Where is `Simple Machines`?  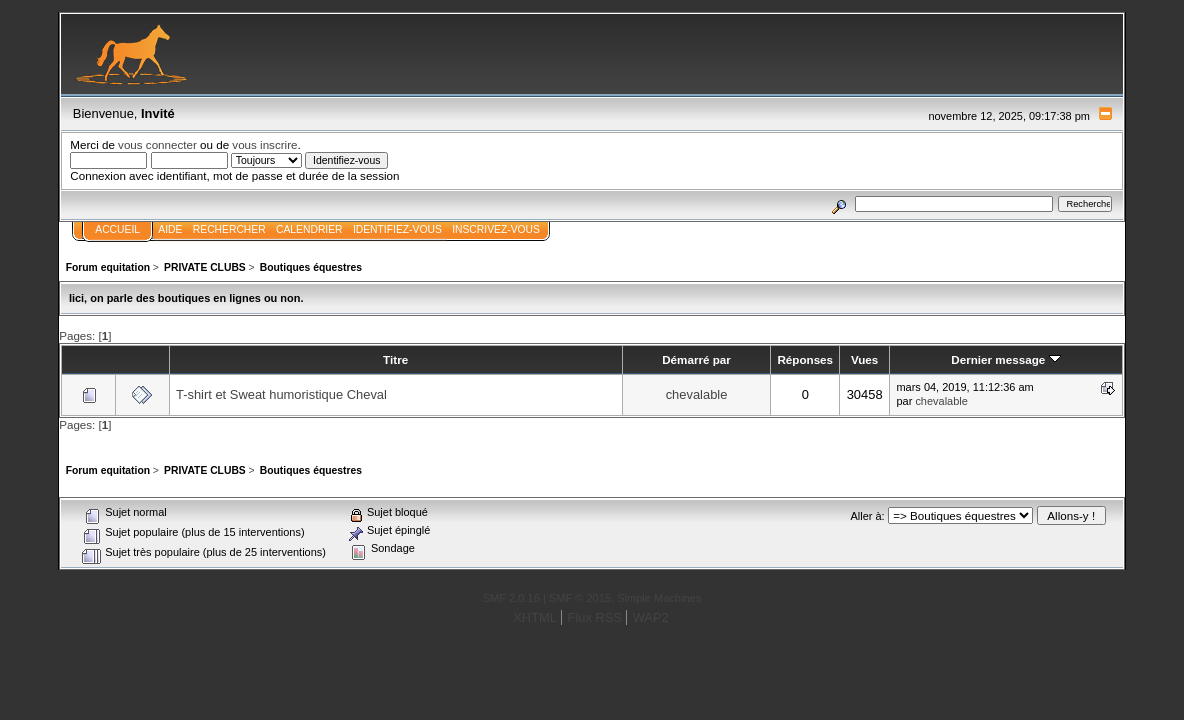 Simple Machines is located at coordinates (659, 598).